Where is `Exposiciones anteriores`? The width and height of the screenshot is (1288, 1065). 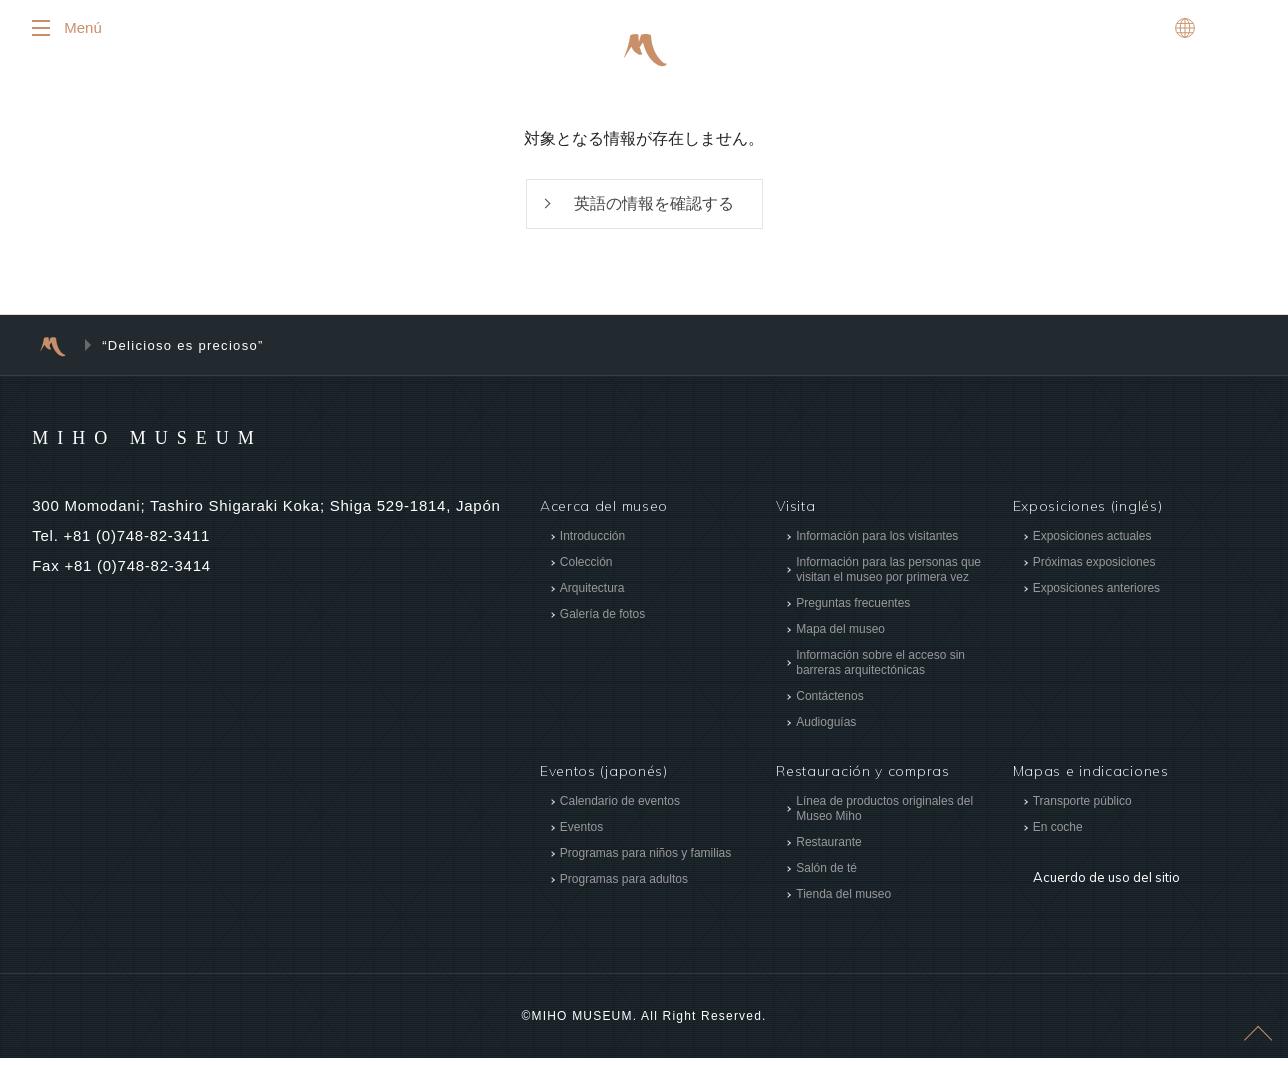
Exposiciones anteriores is located at coordinates (1096, 596).